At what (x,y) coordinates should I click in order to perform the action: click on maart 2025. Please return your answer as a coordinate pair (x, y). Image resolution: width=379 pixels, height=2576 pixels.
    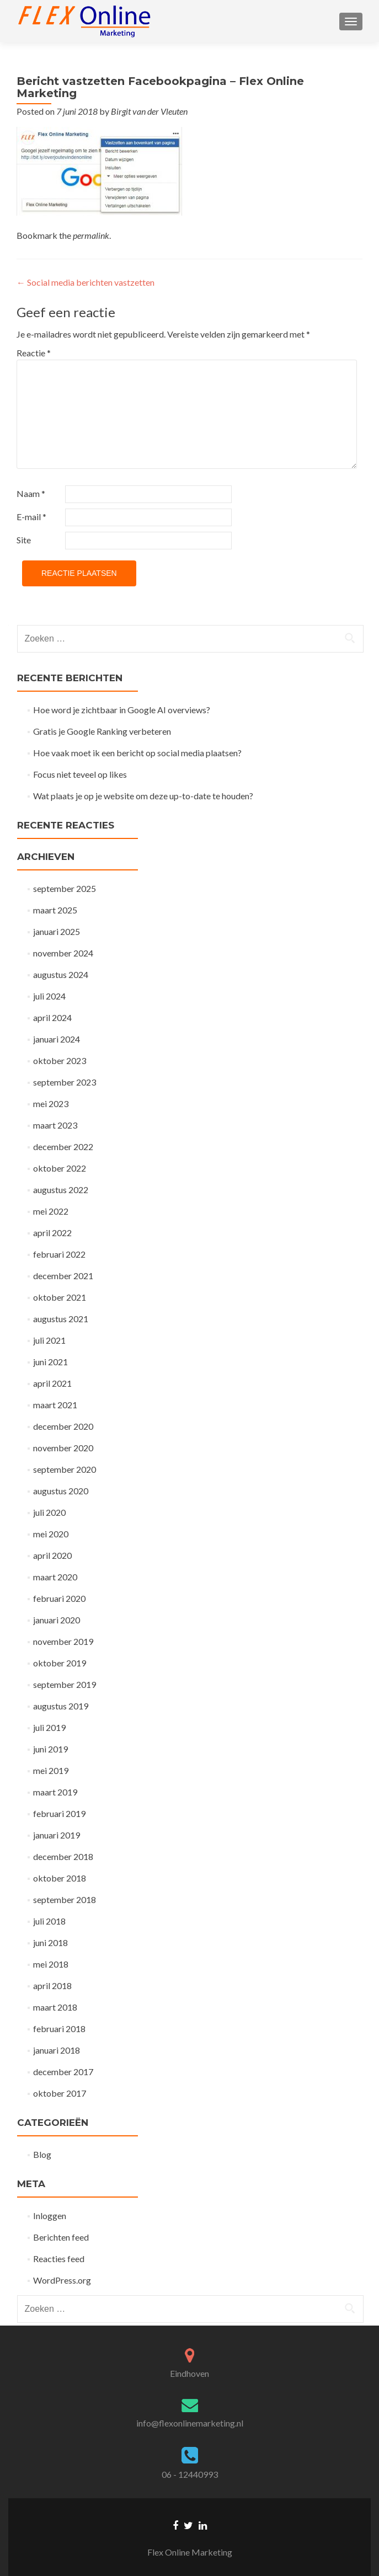
    Looking at the image, I should click on (55, 910).